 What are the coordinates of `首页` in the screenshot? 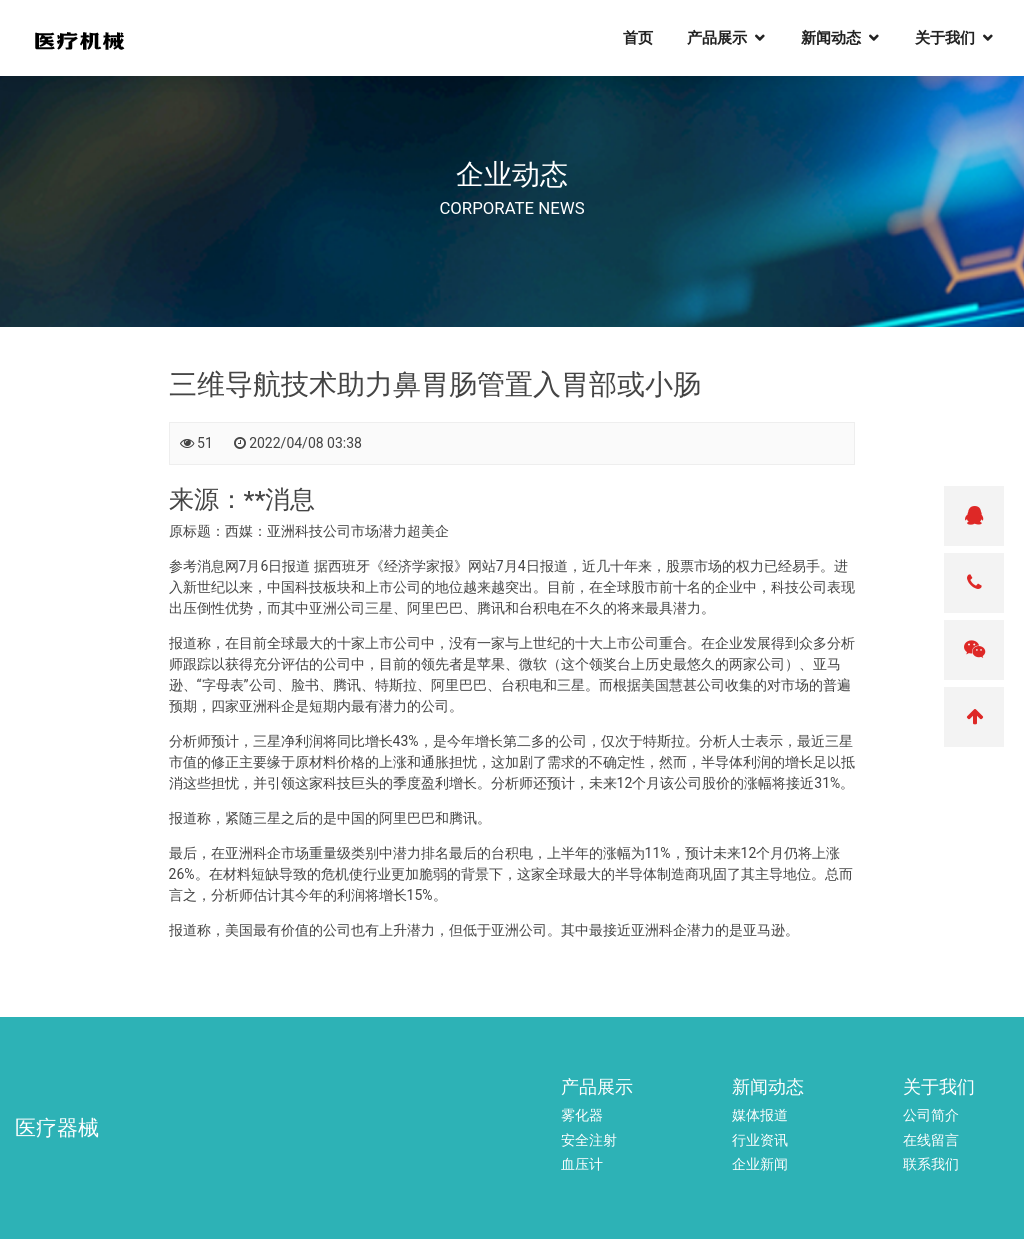 It's located at (649, 41).